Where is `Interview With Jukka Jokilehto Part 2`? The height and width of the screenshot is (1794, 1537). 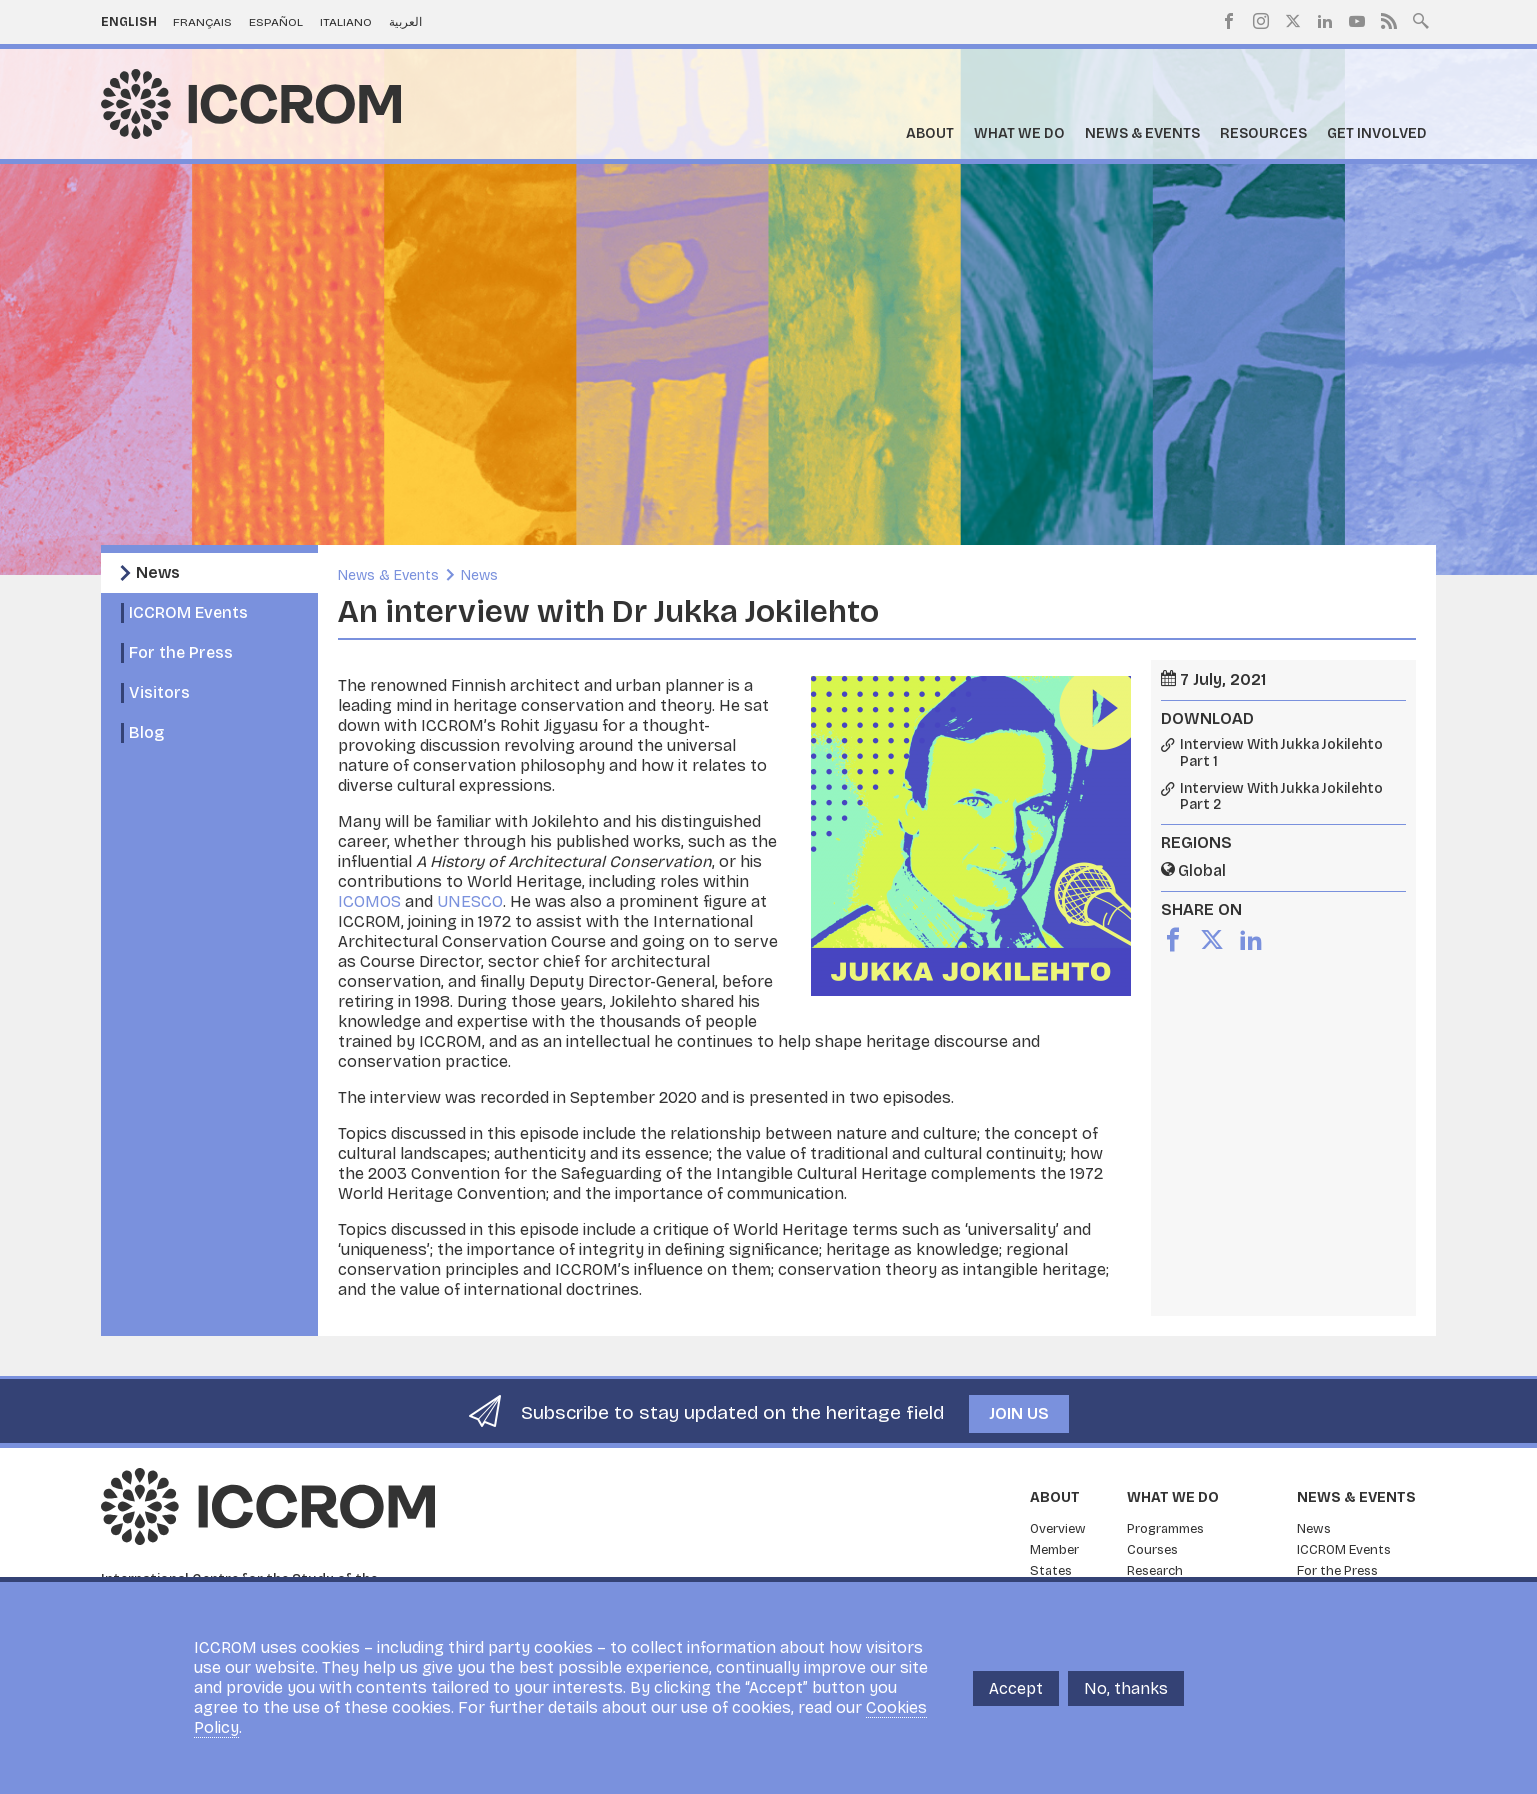
Interview With Jukka Jokilehto Part 2 is located at coordinates (1281, 797).